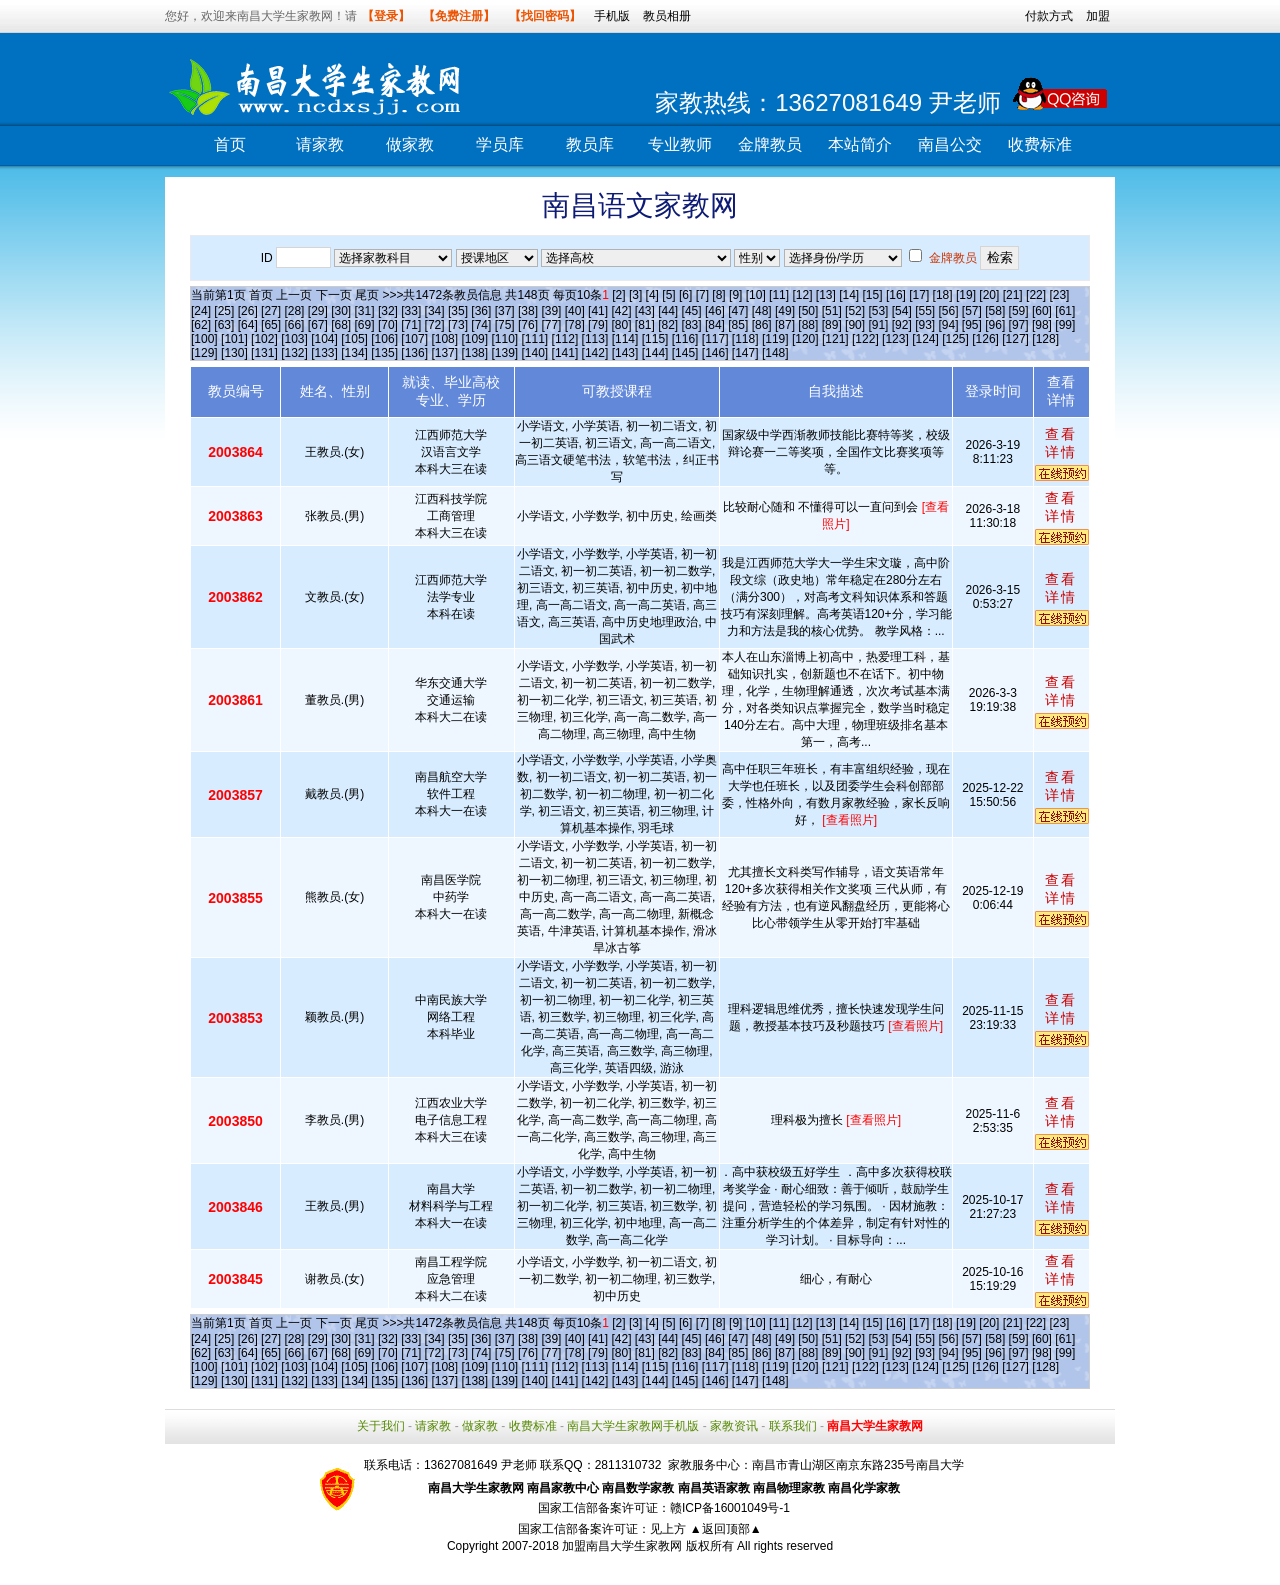 The width and height of the screenshot is (1280, 1585). Describe the element at coordinates (745, 353) in the screenshot. I see `[147]` at that location.